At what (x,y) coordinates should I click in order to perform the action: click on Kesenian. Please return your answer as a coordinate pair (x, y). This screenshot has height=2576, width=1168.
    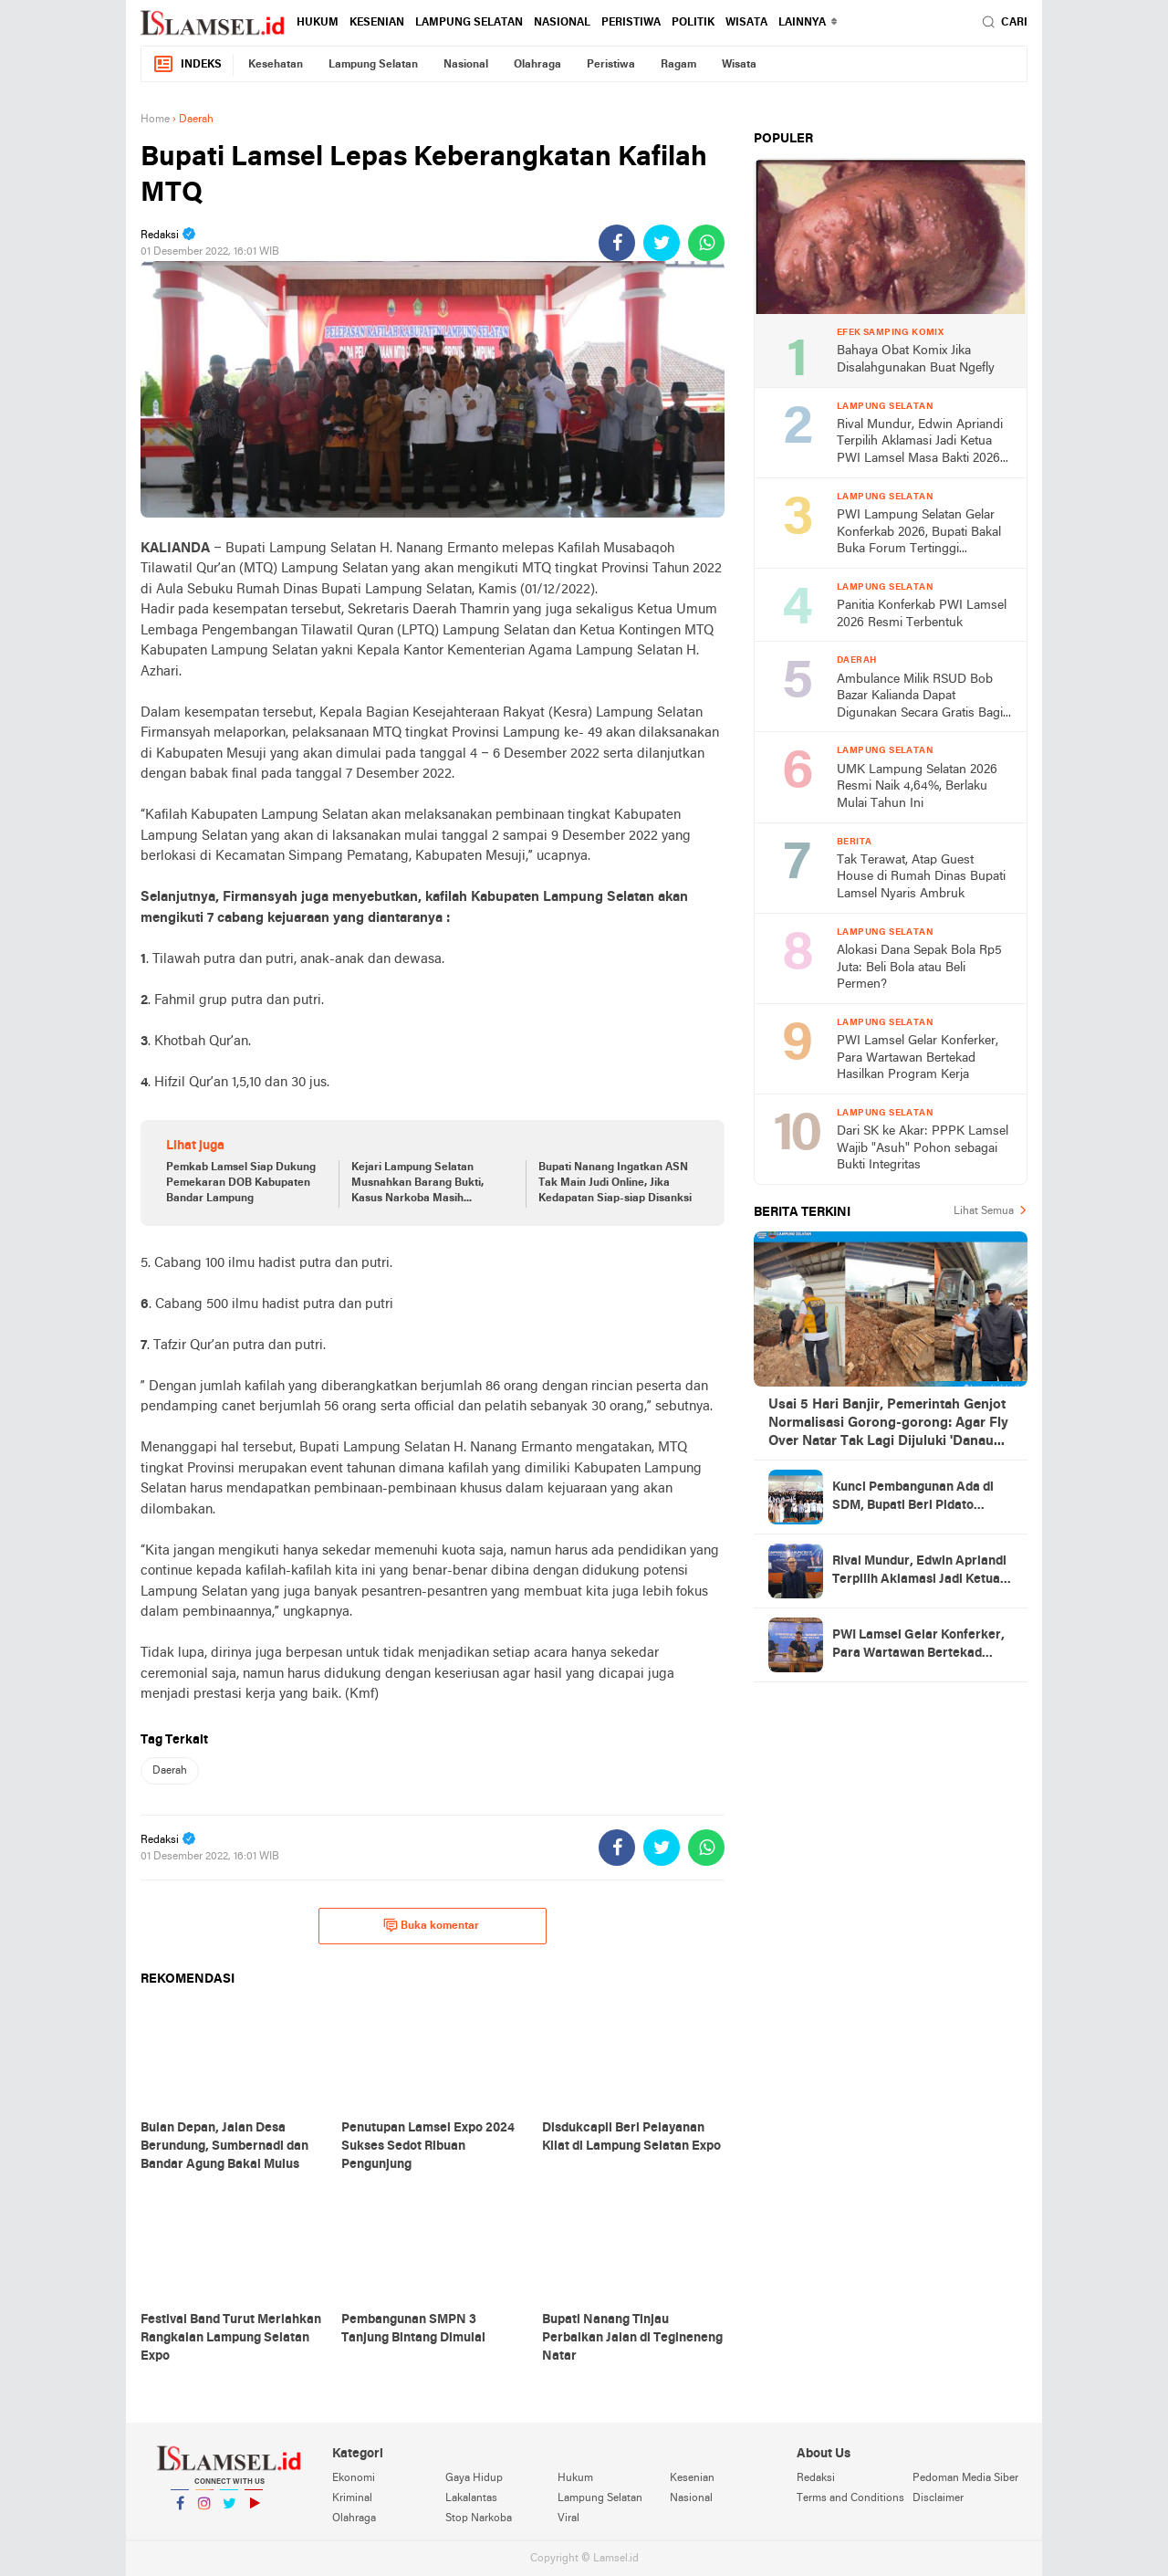
    Looking at the image, I should click on (376, 22).